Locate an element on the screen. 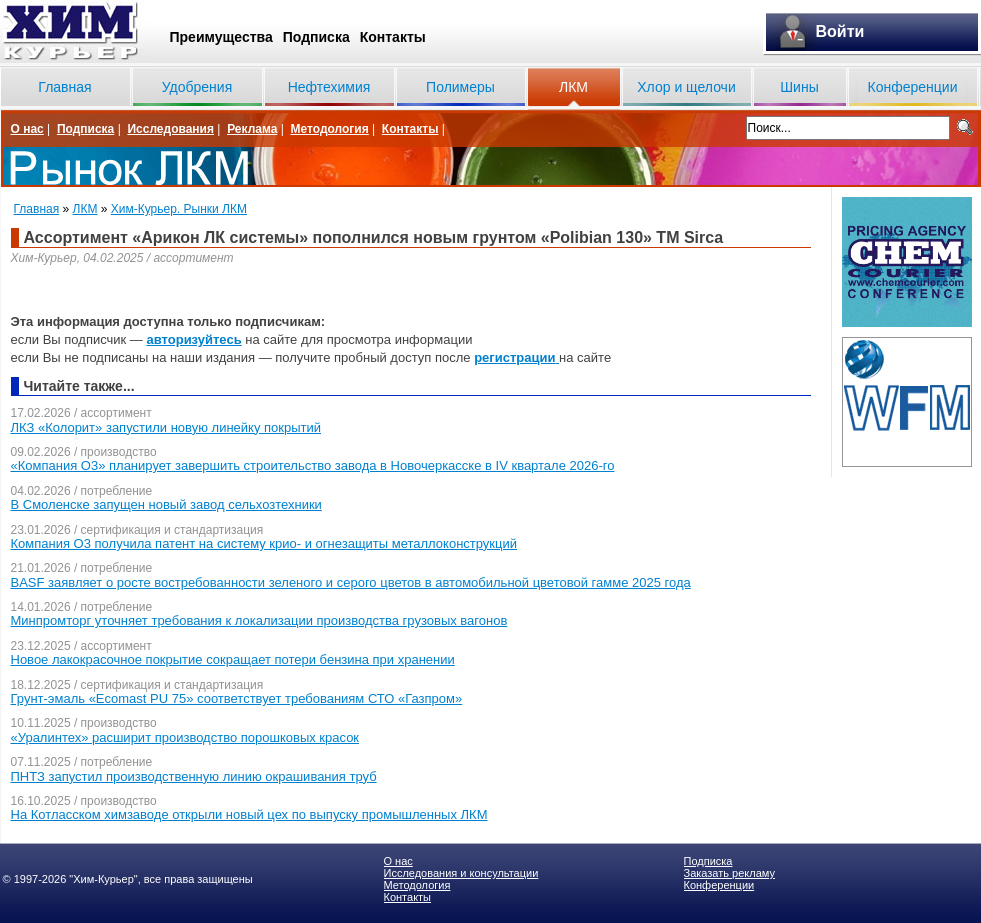 The image size is (981, 923). Реклама is located at coordinates (252, 129).